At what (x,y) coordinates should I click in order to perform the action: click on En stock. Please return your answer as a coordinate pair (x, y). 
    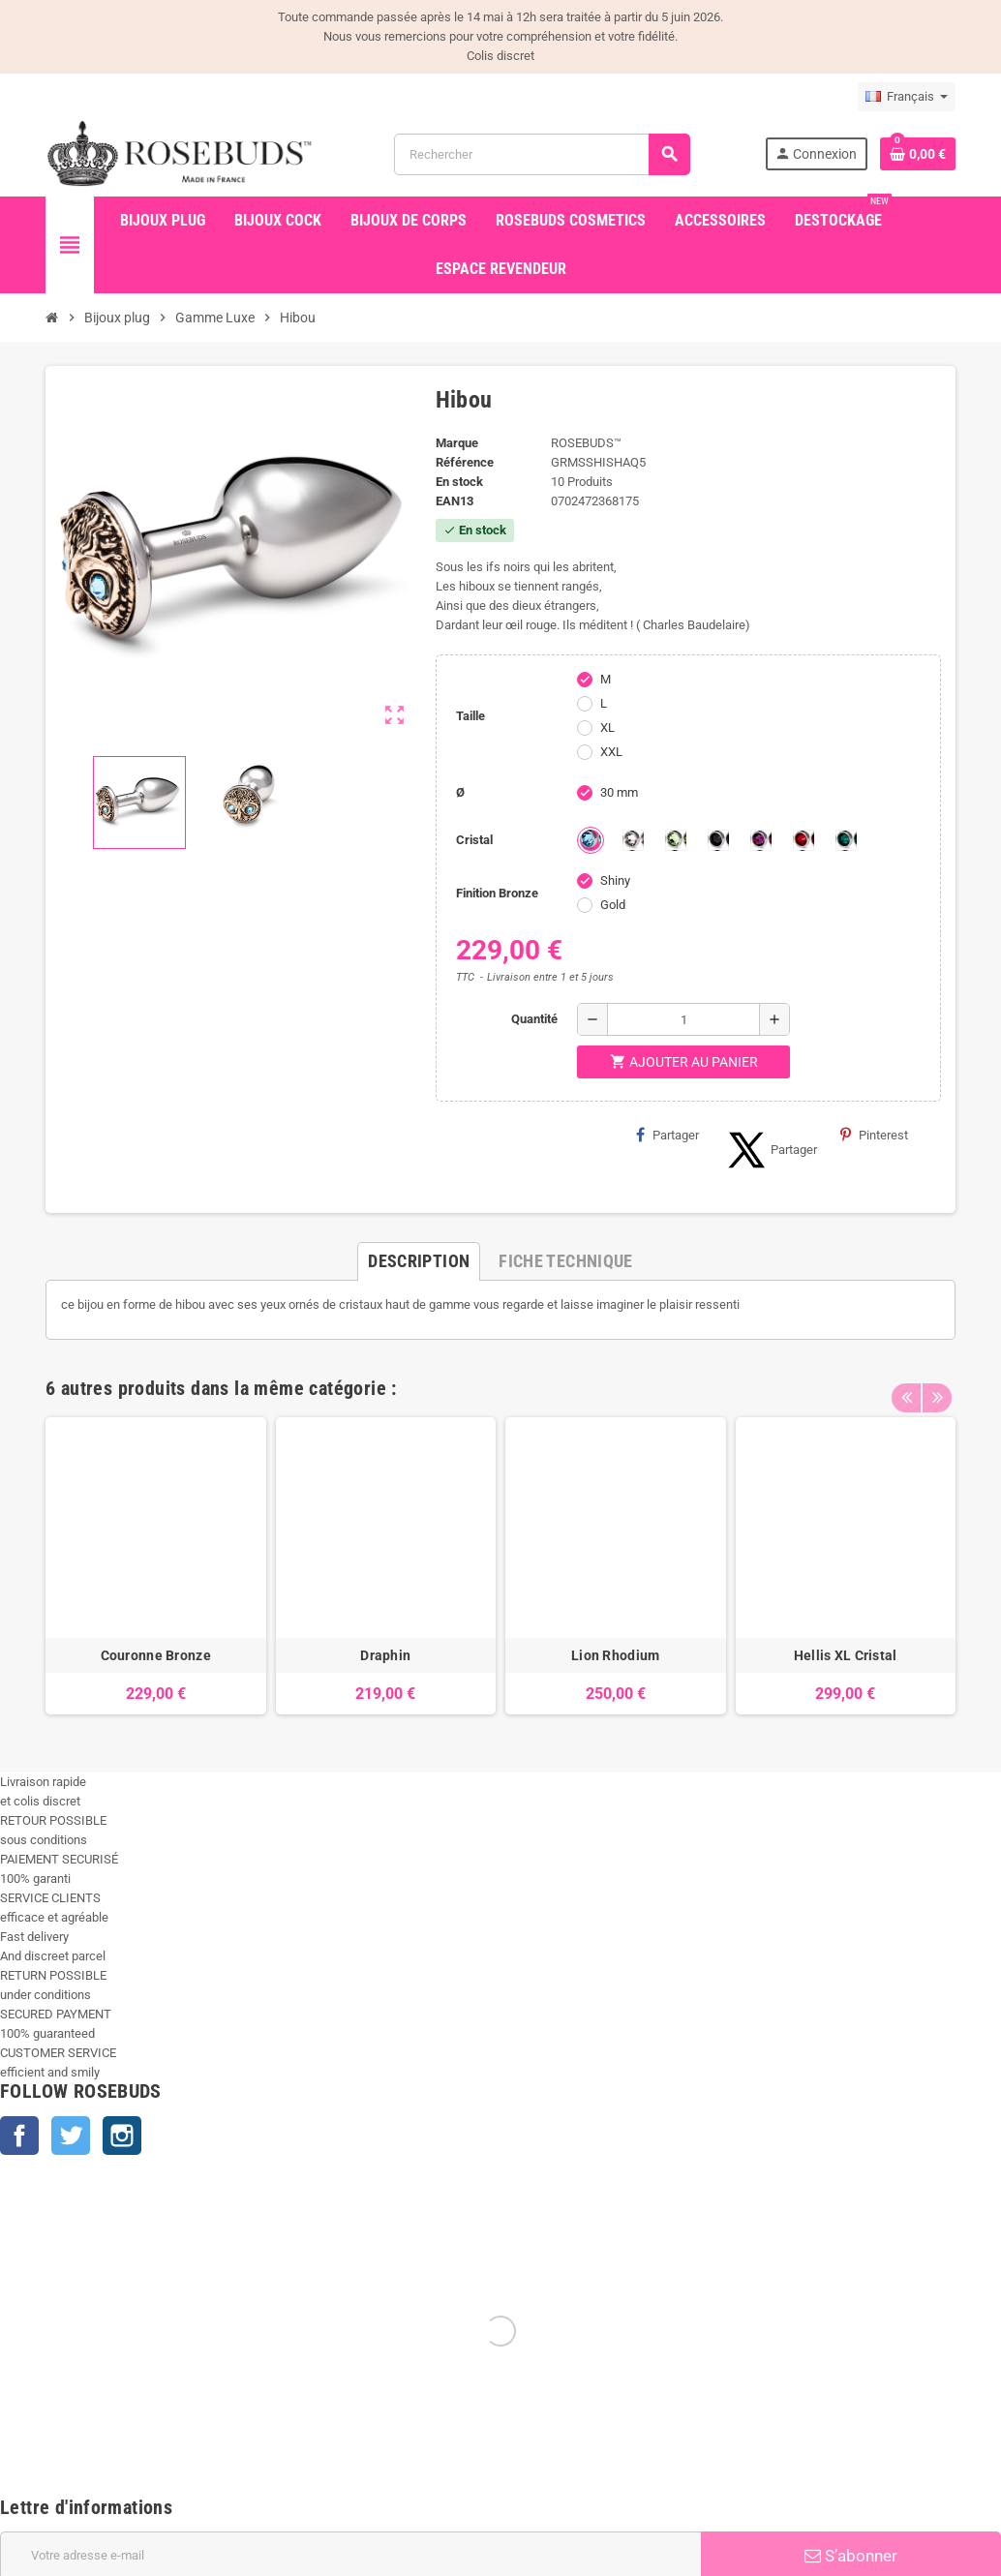
    Looking at the image, I should click on (459, 481).